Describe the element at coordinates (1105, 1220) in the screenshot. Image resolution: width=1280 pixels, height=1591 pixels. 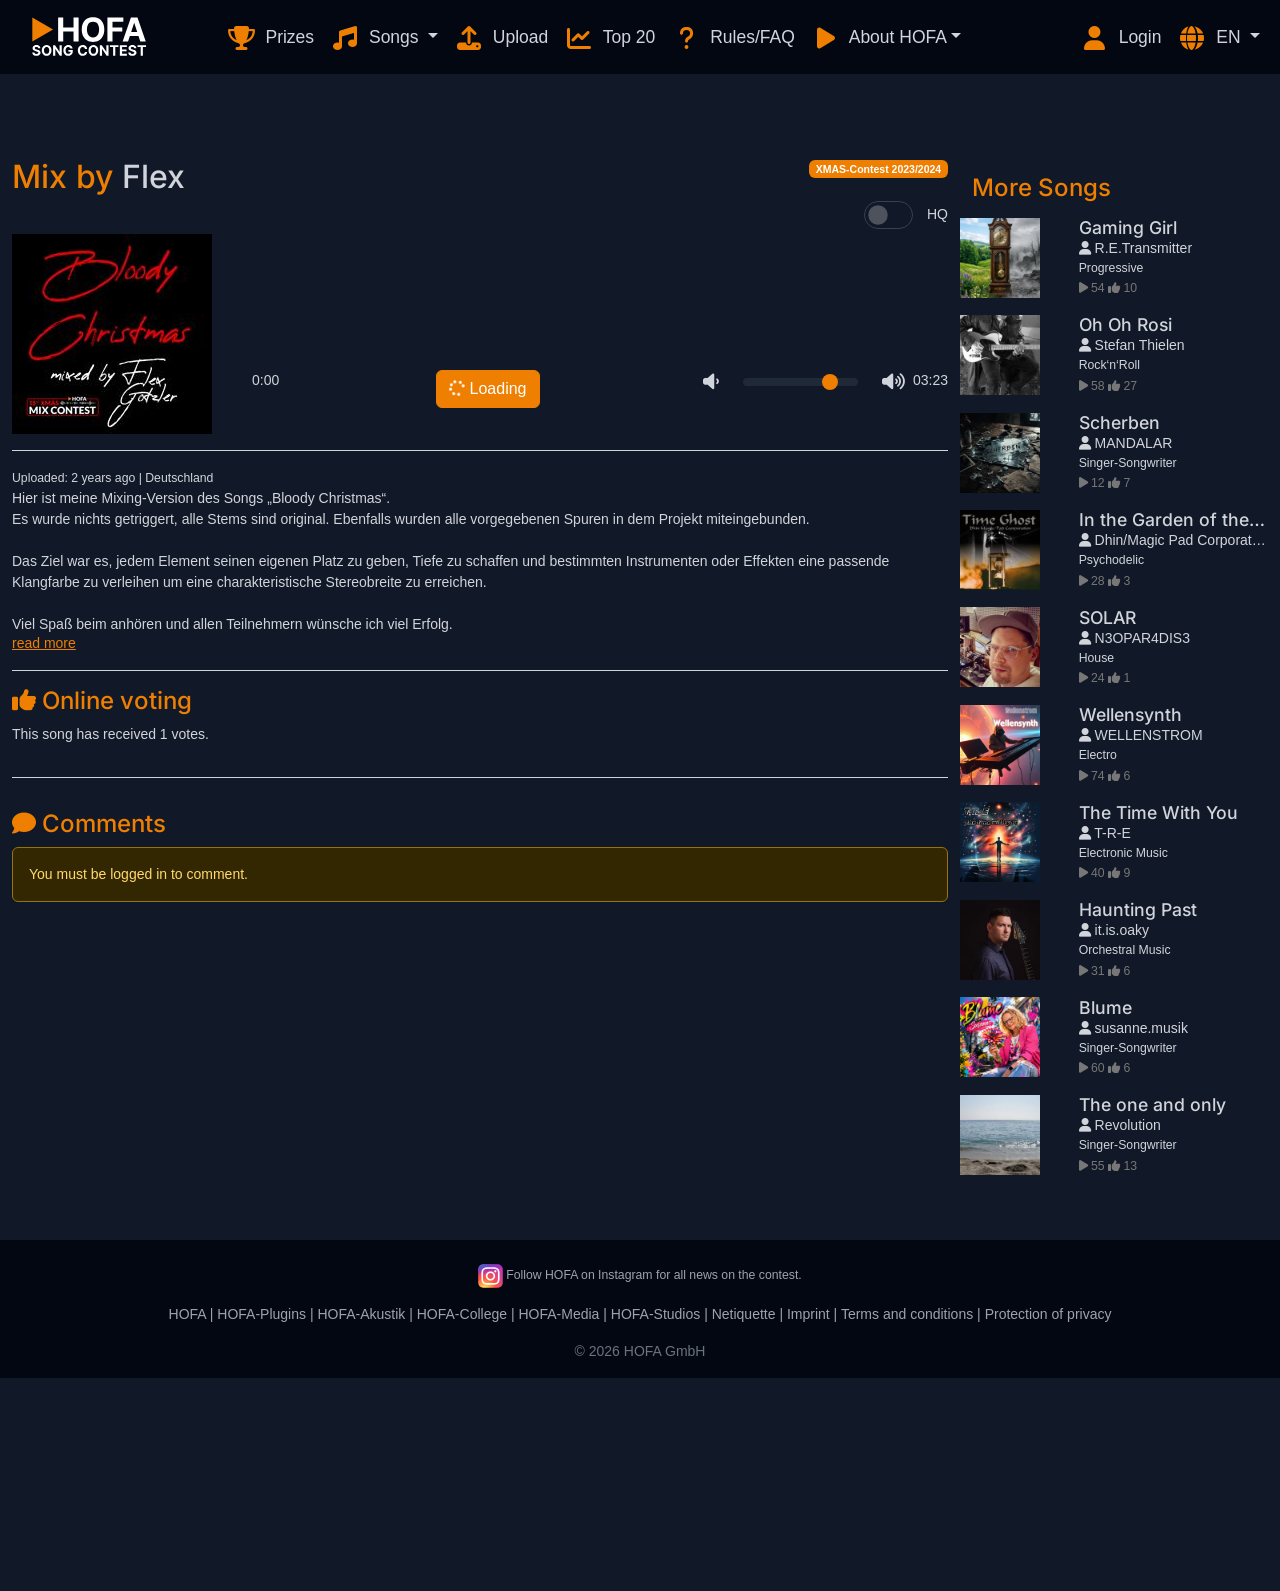
I see `Blume` at that location.